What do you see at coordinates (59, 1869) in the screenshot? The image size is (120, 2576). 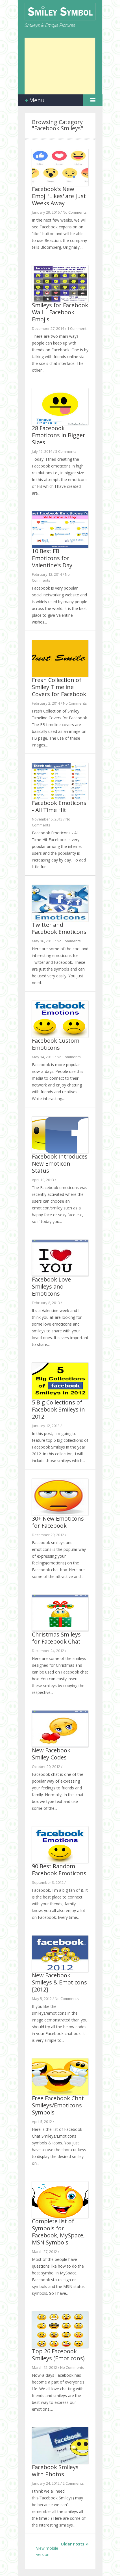 I see `90 Best Random Facebook Emoticons` at bounding box center [59, 1869].